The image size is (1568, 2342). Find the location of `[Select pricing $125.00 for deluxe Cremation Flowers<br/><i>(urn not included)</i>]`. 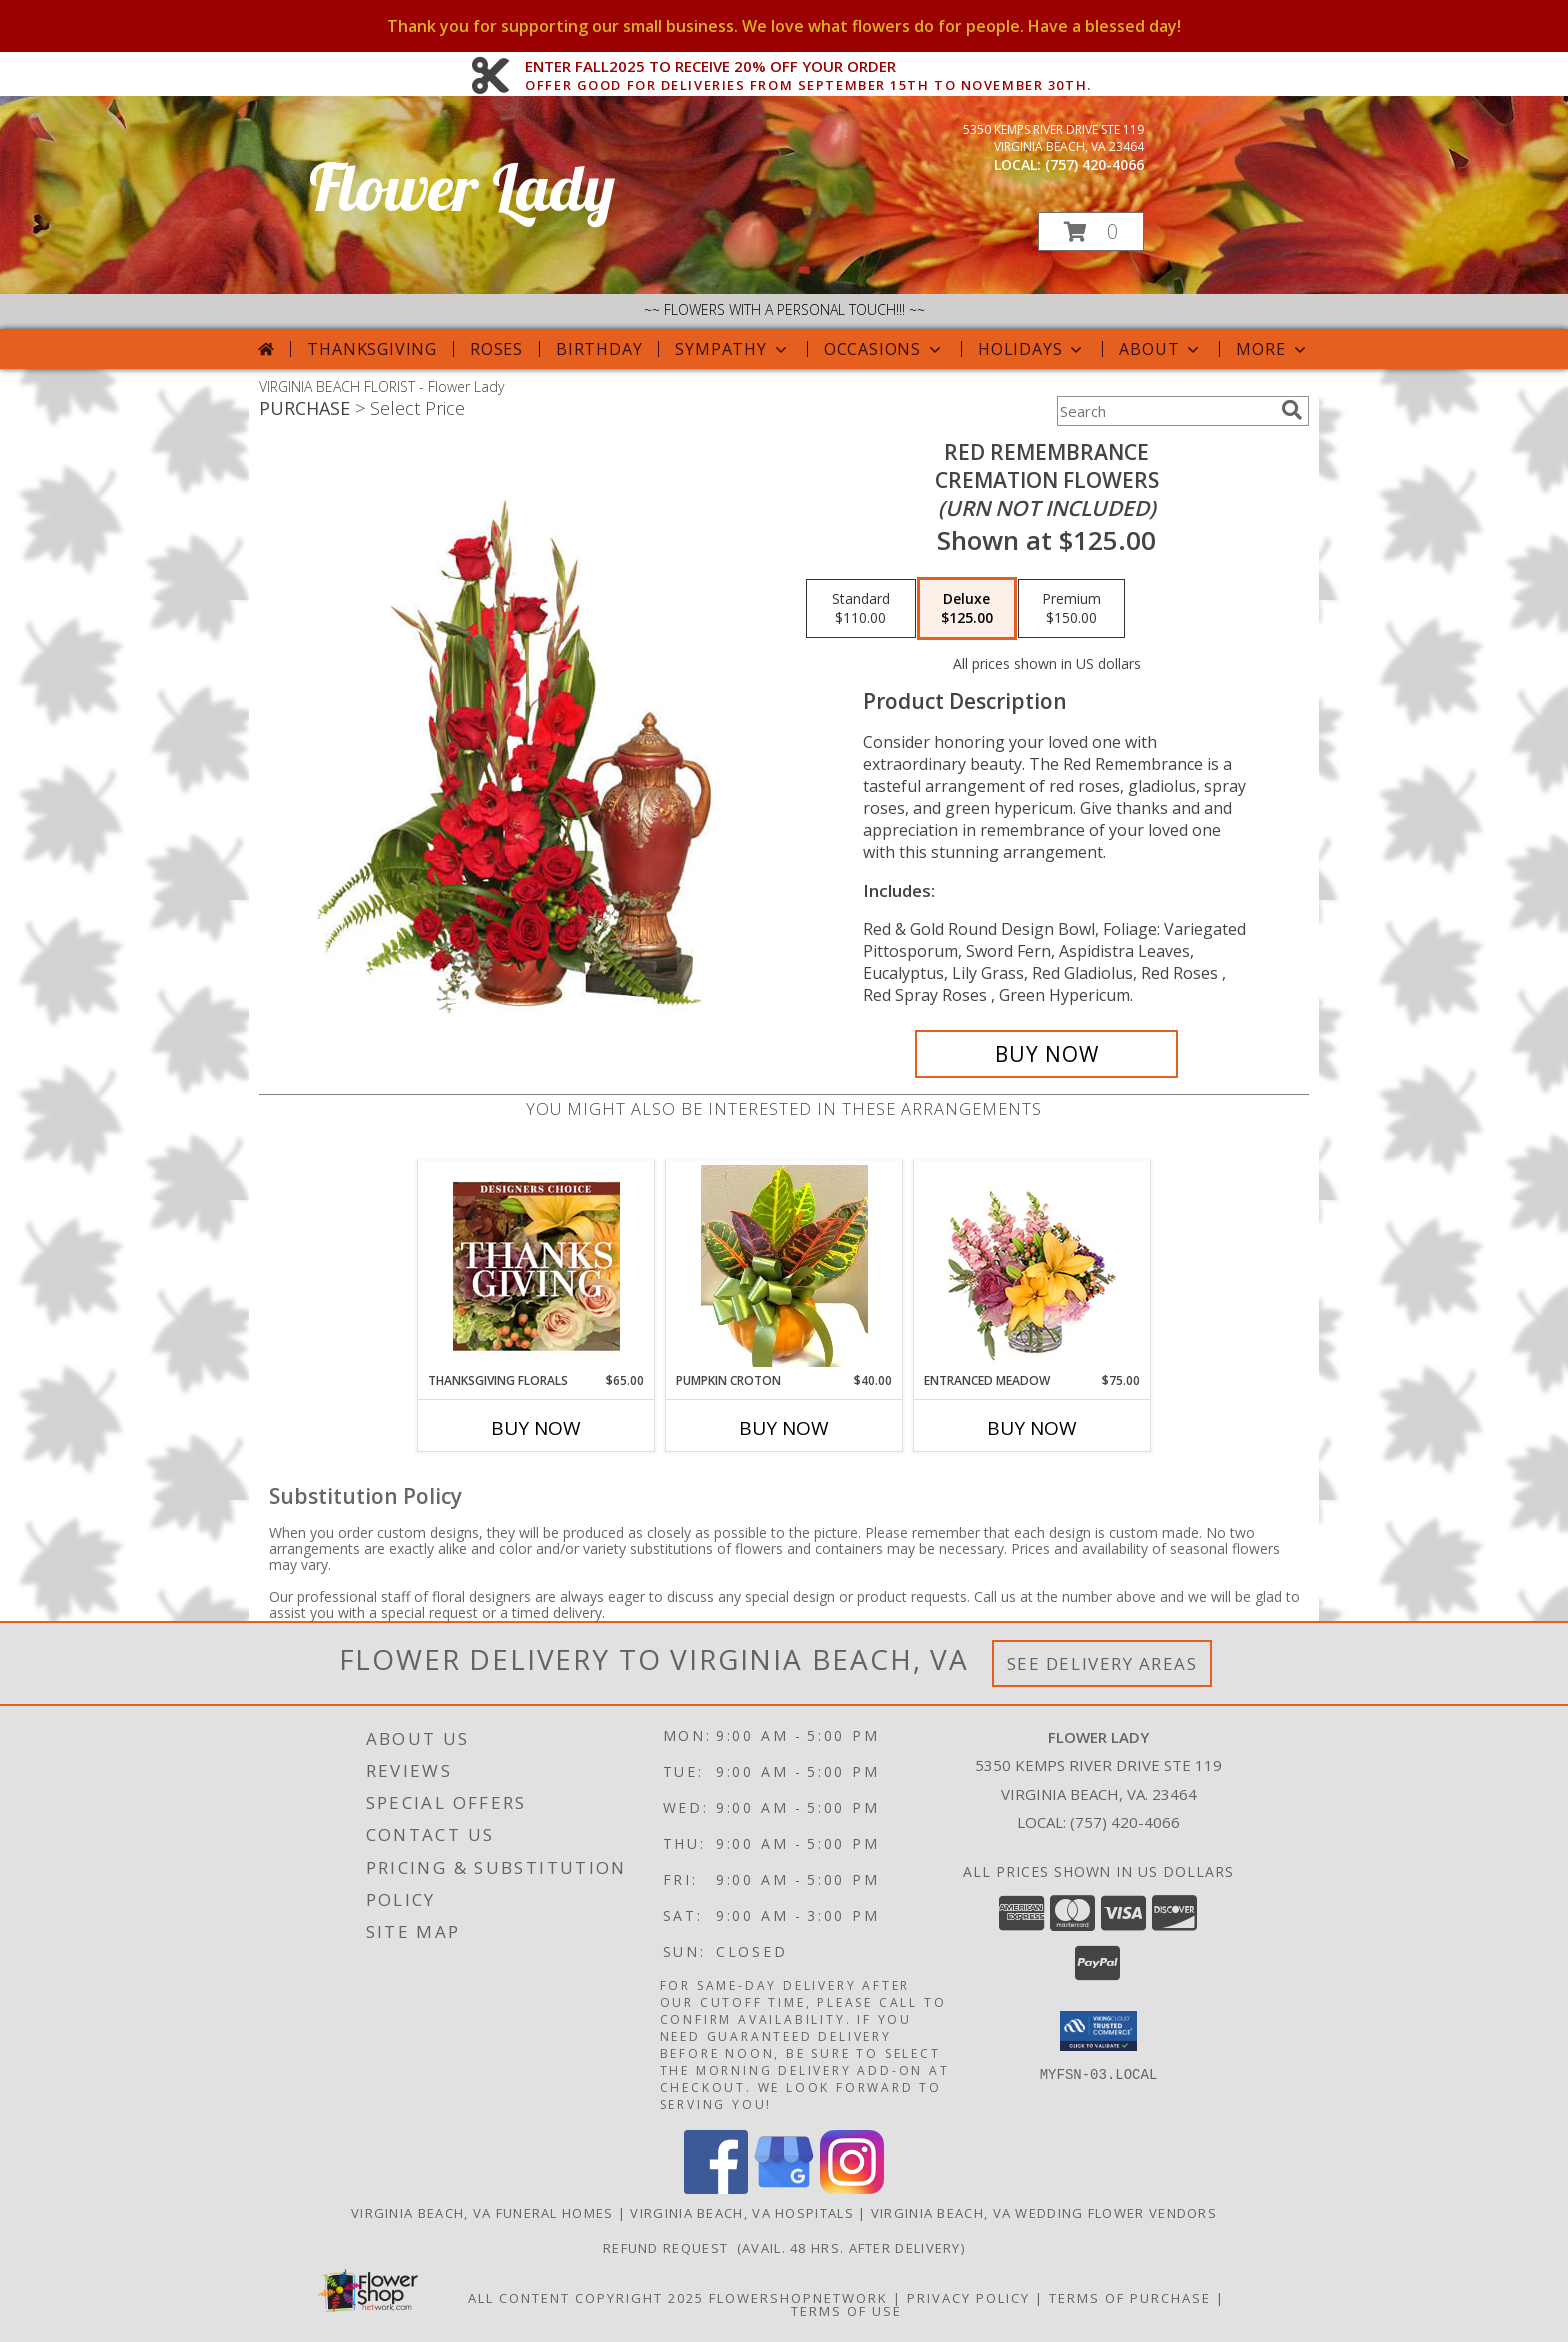

[Select pricing $125.00 for deluxe Cremation Flowers<br/><i>(urn not included)</i>] is located at coordinates (967, 609).